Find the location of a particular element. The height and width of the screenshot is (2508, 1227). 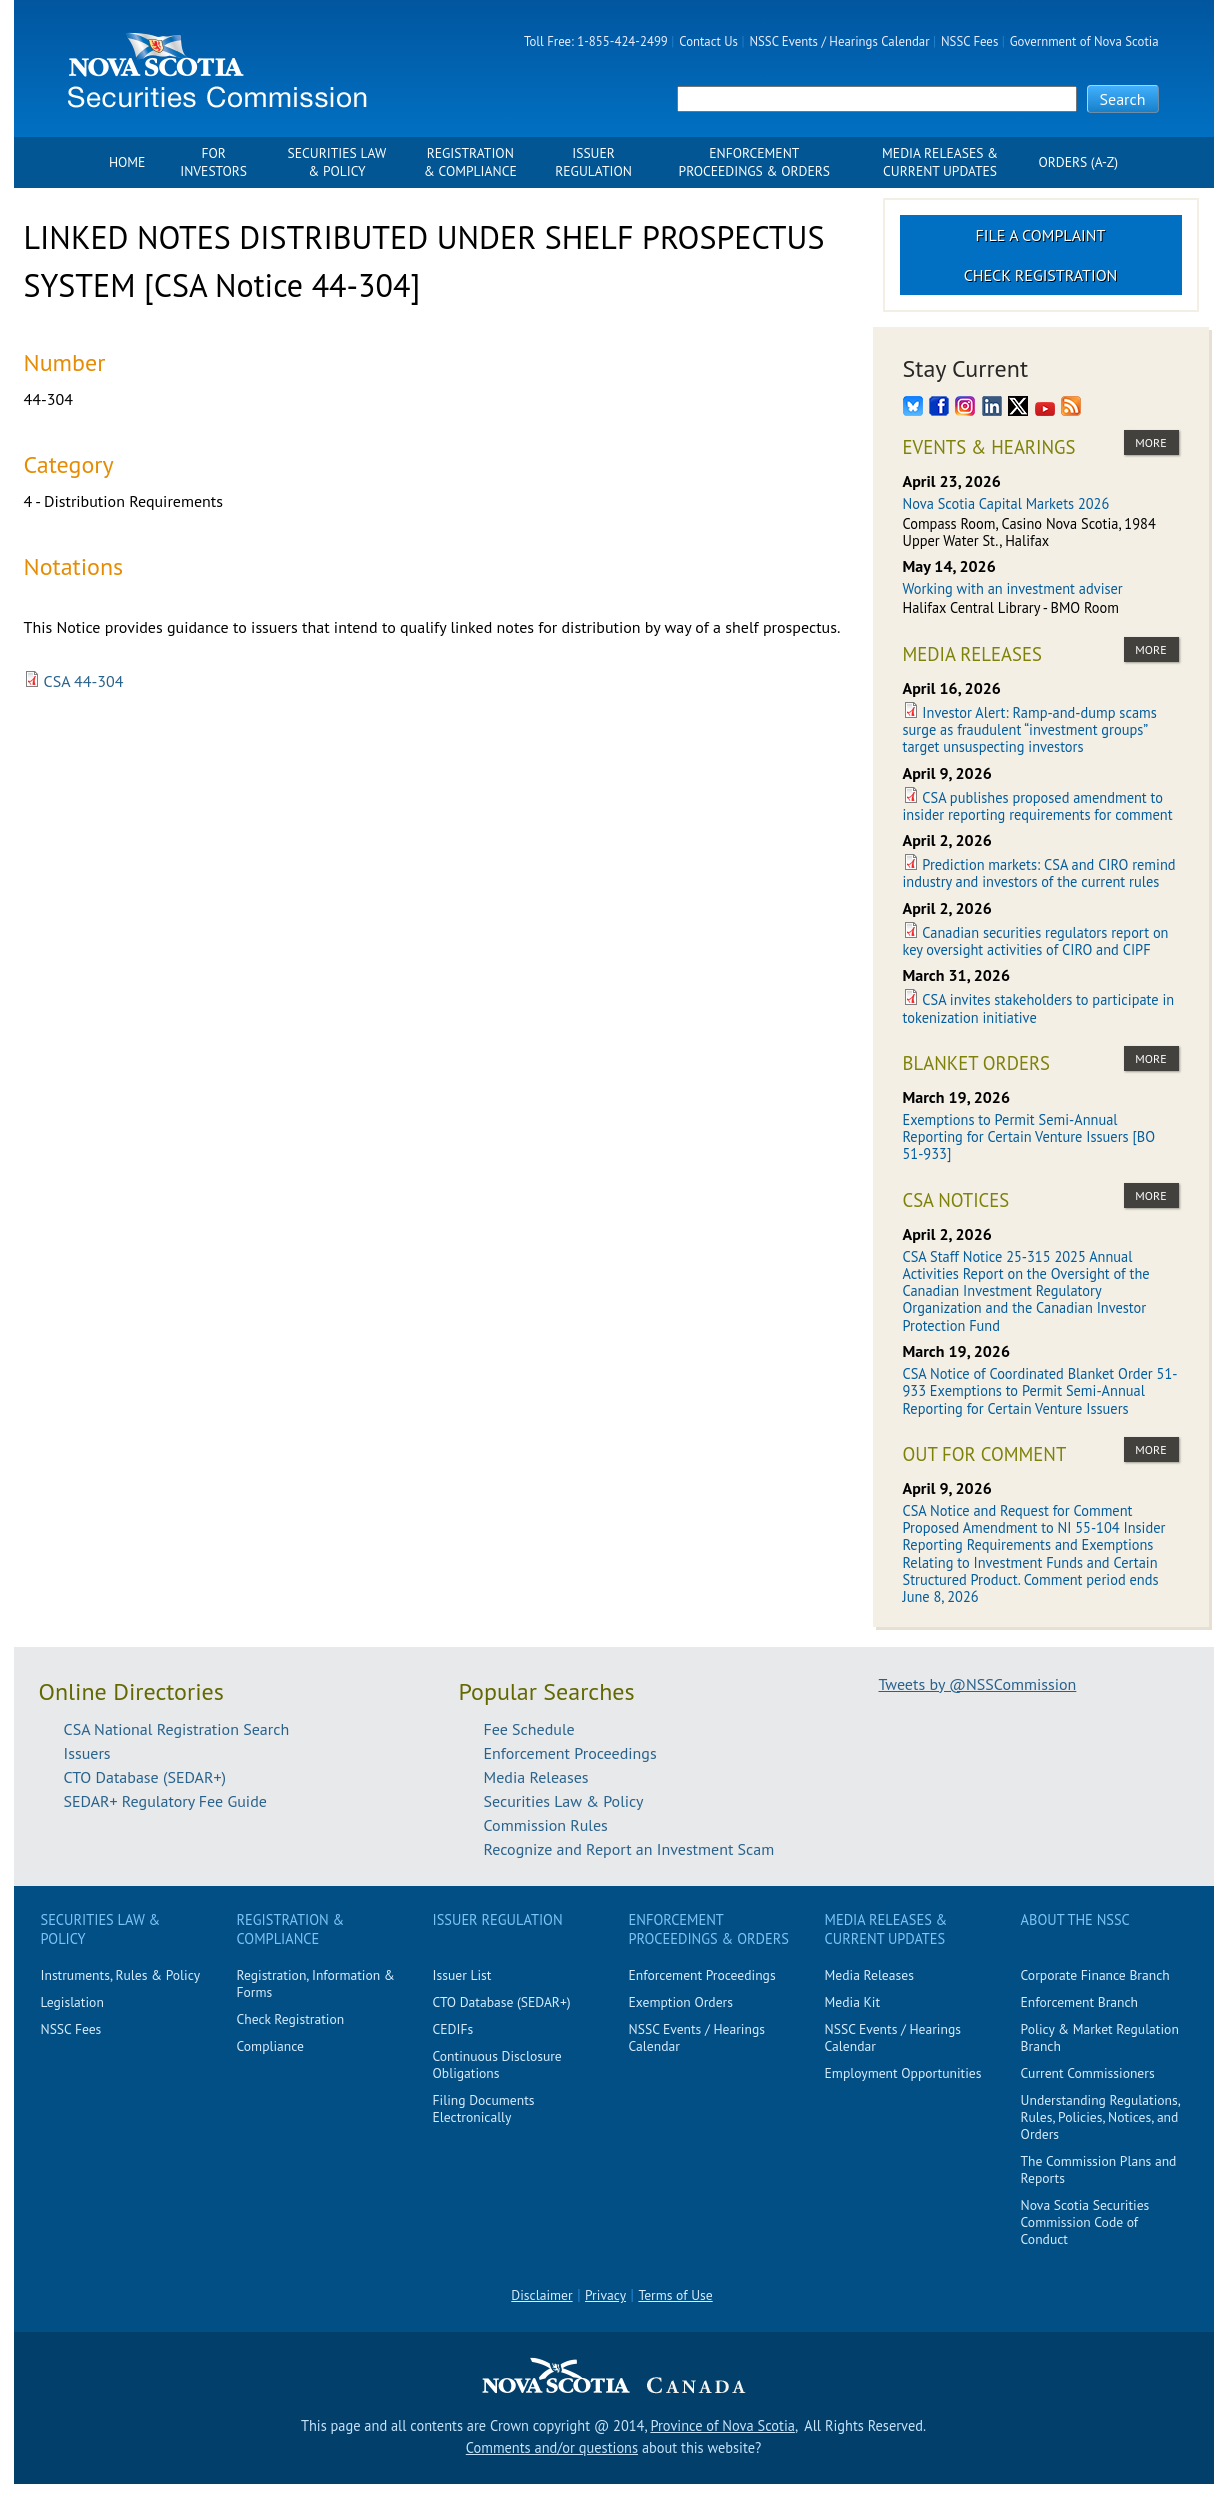

Issuers is located at coordinates (87, 1753).